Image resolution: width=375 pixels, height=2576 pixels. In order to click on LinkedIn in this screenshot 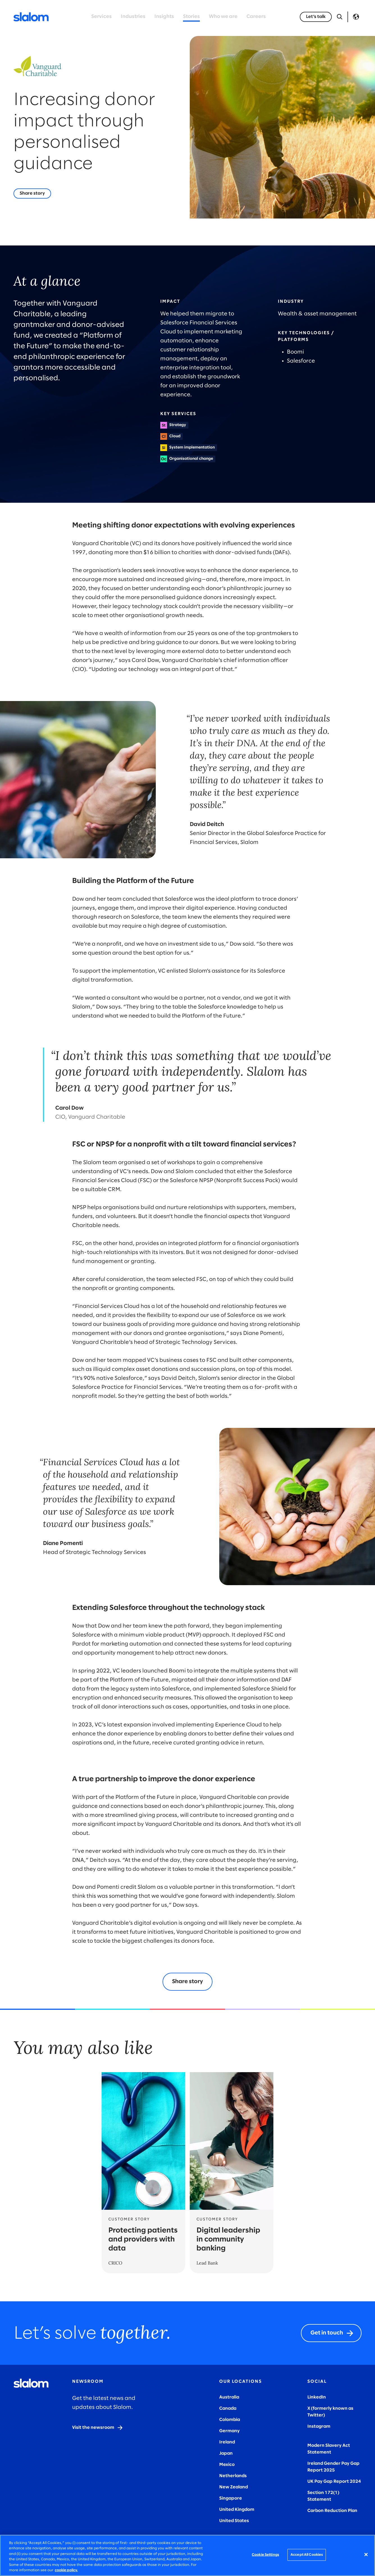, I will do `click(316, 2397)`.